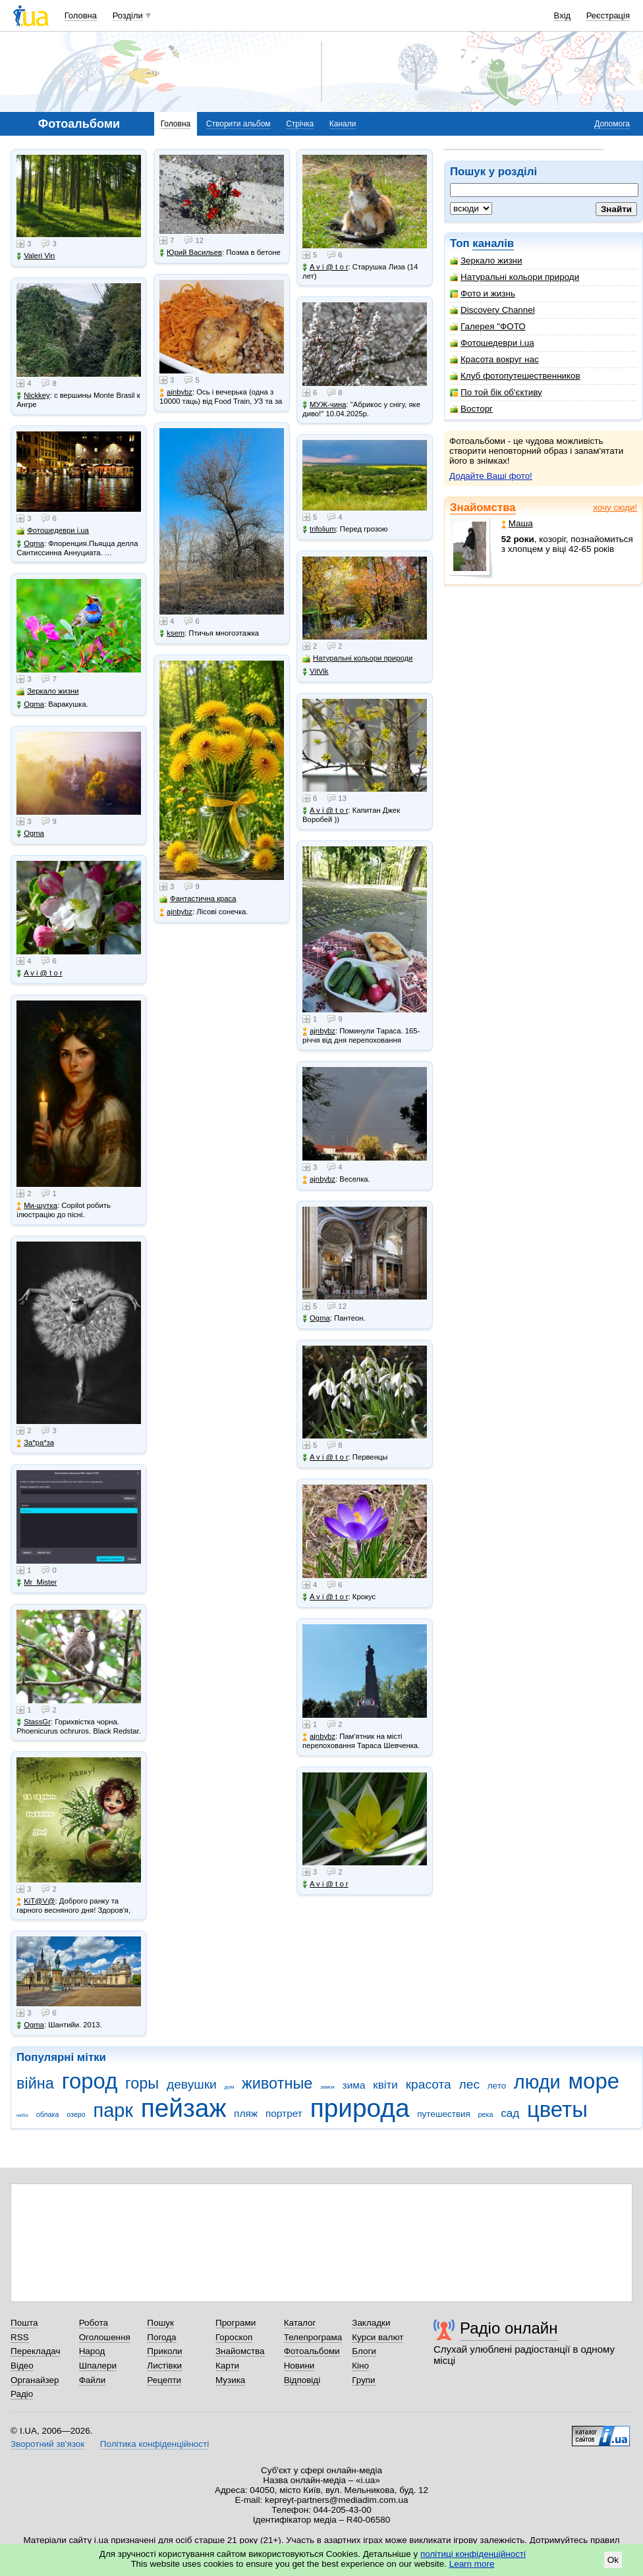 The width and height of the screenshot is (643, 2576). Describe the element at coordinates (300, 2323) in the screenshot. I see `Каталог` at that location.